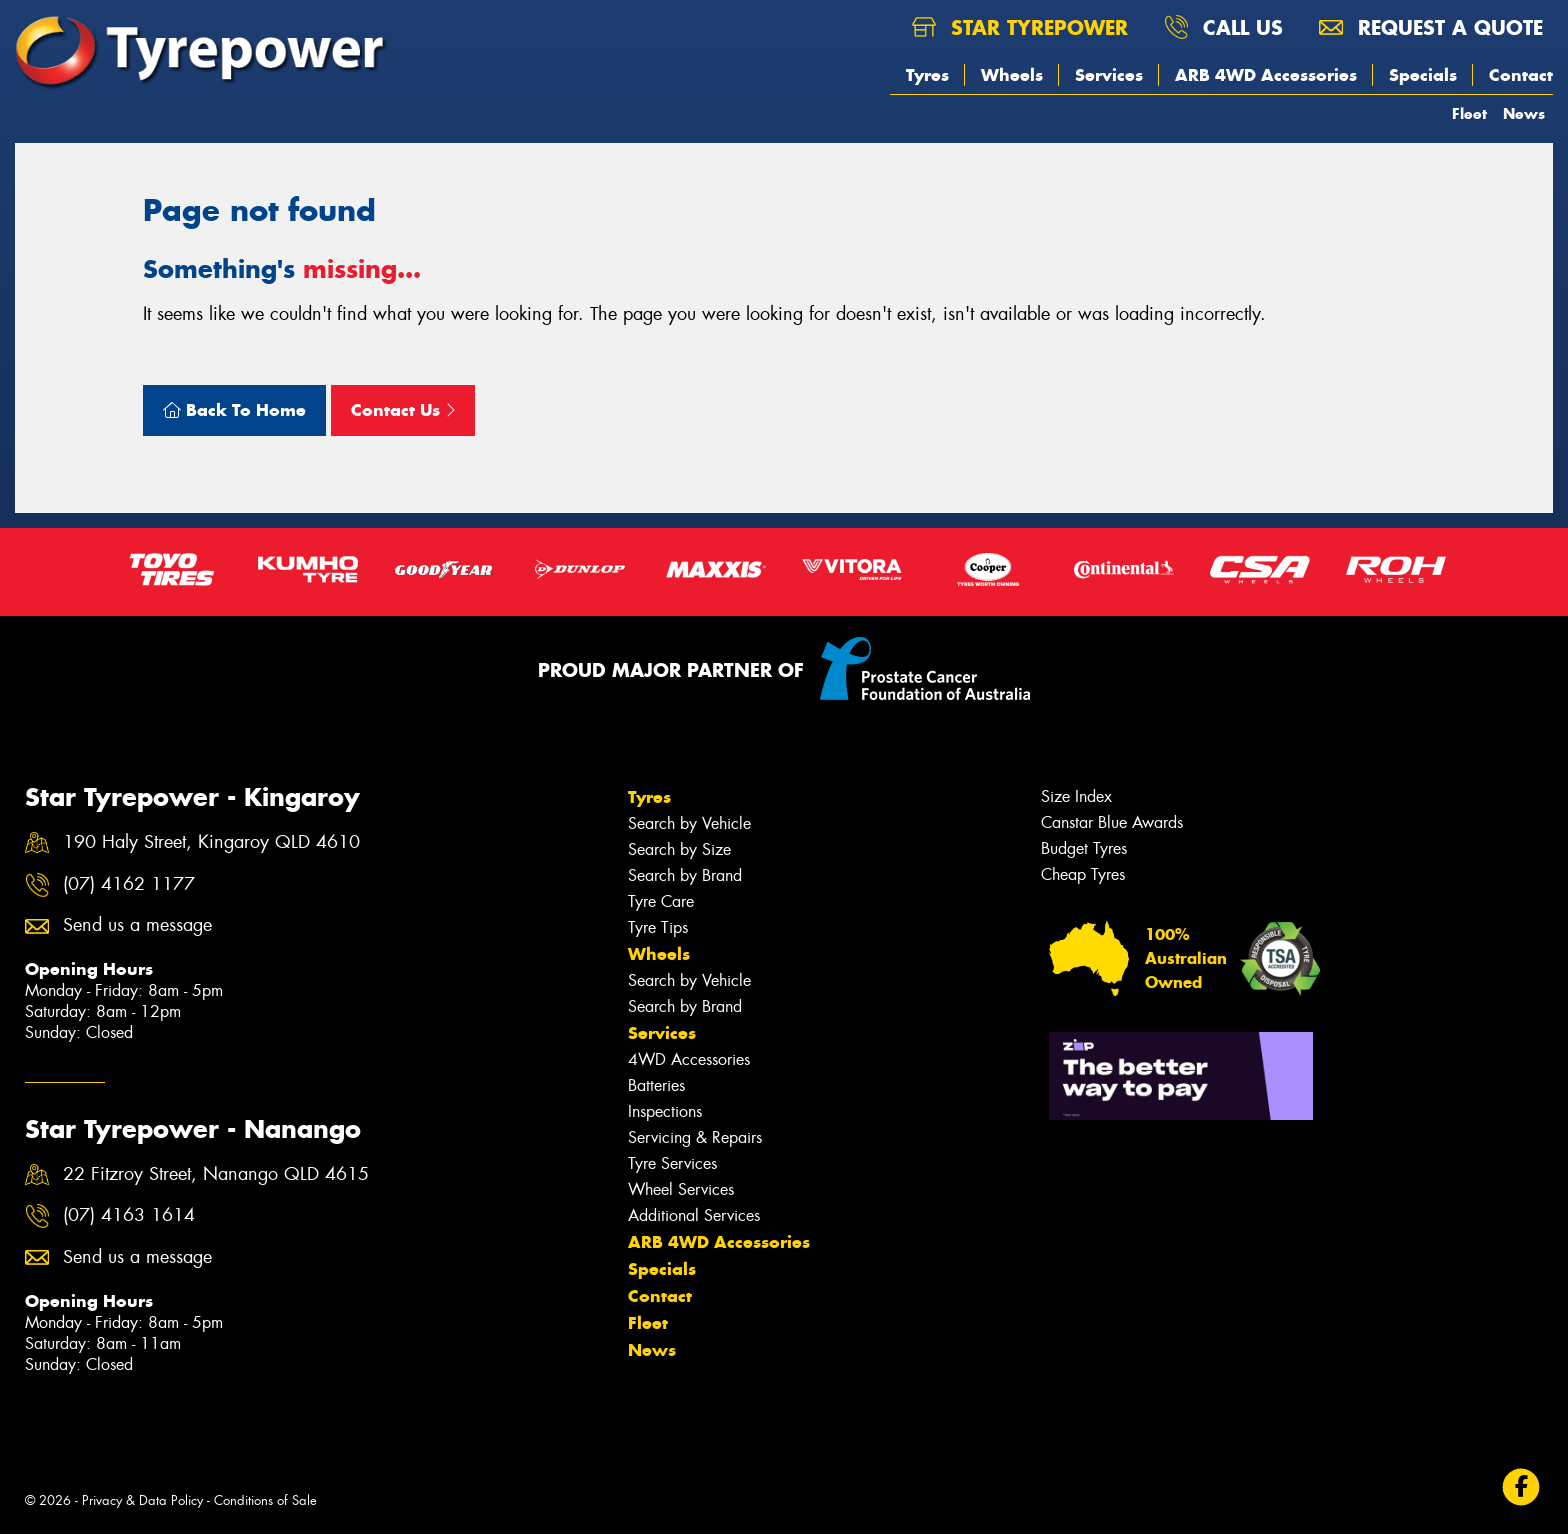 This screenshot has height=1534, width=1568. What do you see at coordinates (1012, 75) in the screenshot?
I see `Wheels` at bounding box center [1012, 75].